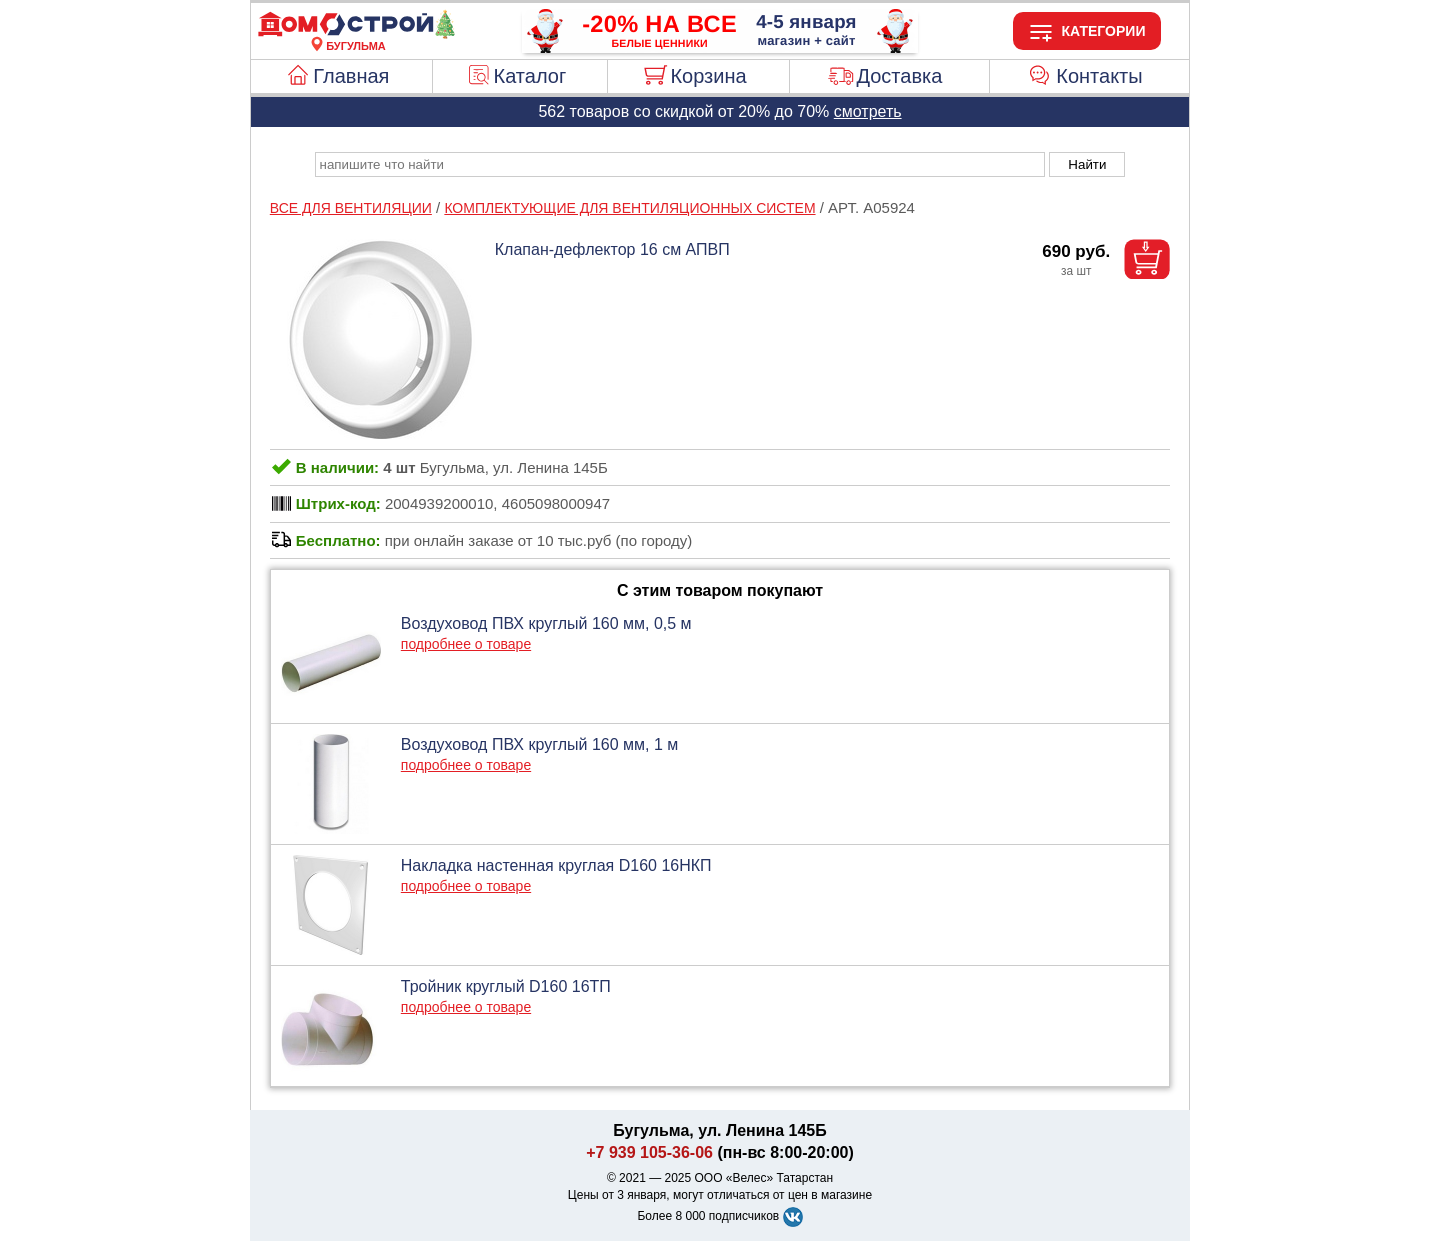 The image size is (1440, 1241). What do you see at coordinates (708, 76) in the screenshot?
I see `Корзина` at bounding box center [708, 76].